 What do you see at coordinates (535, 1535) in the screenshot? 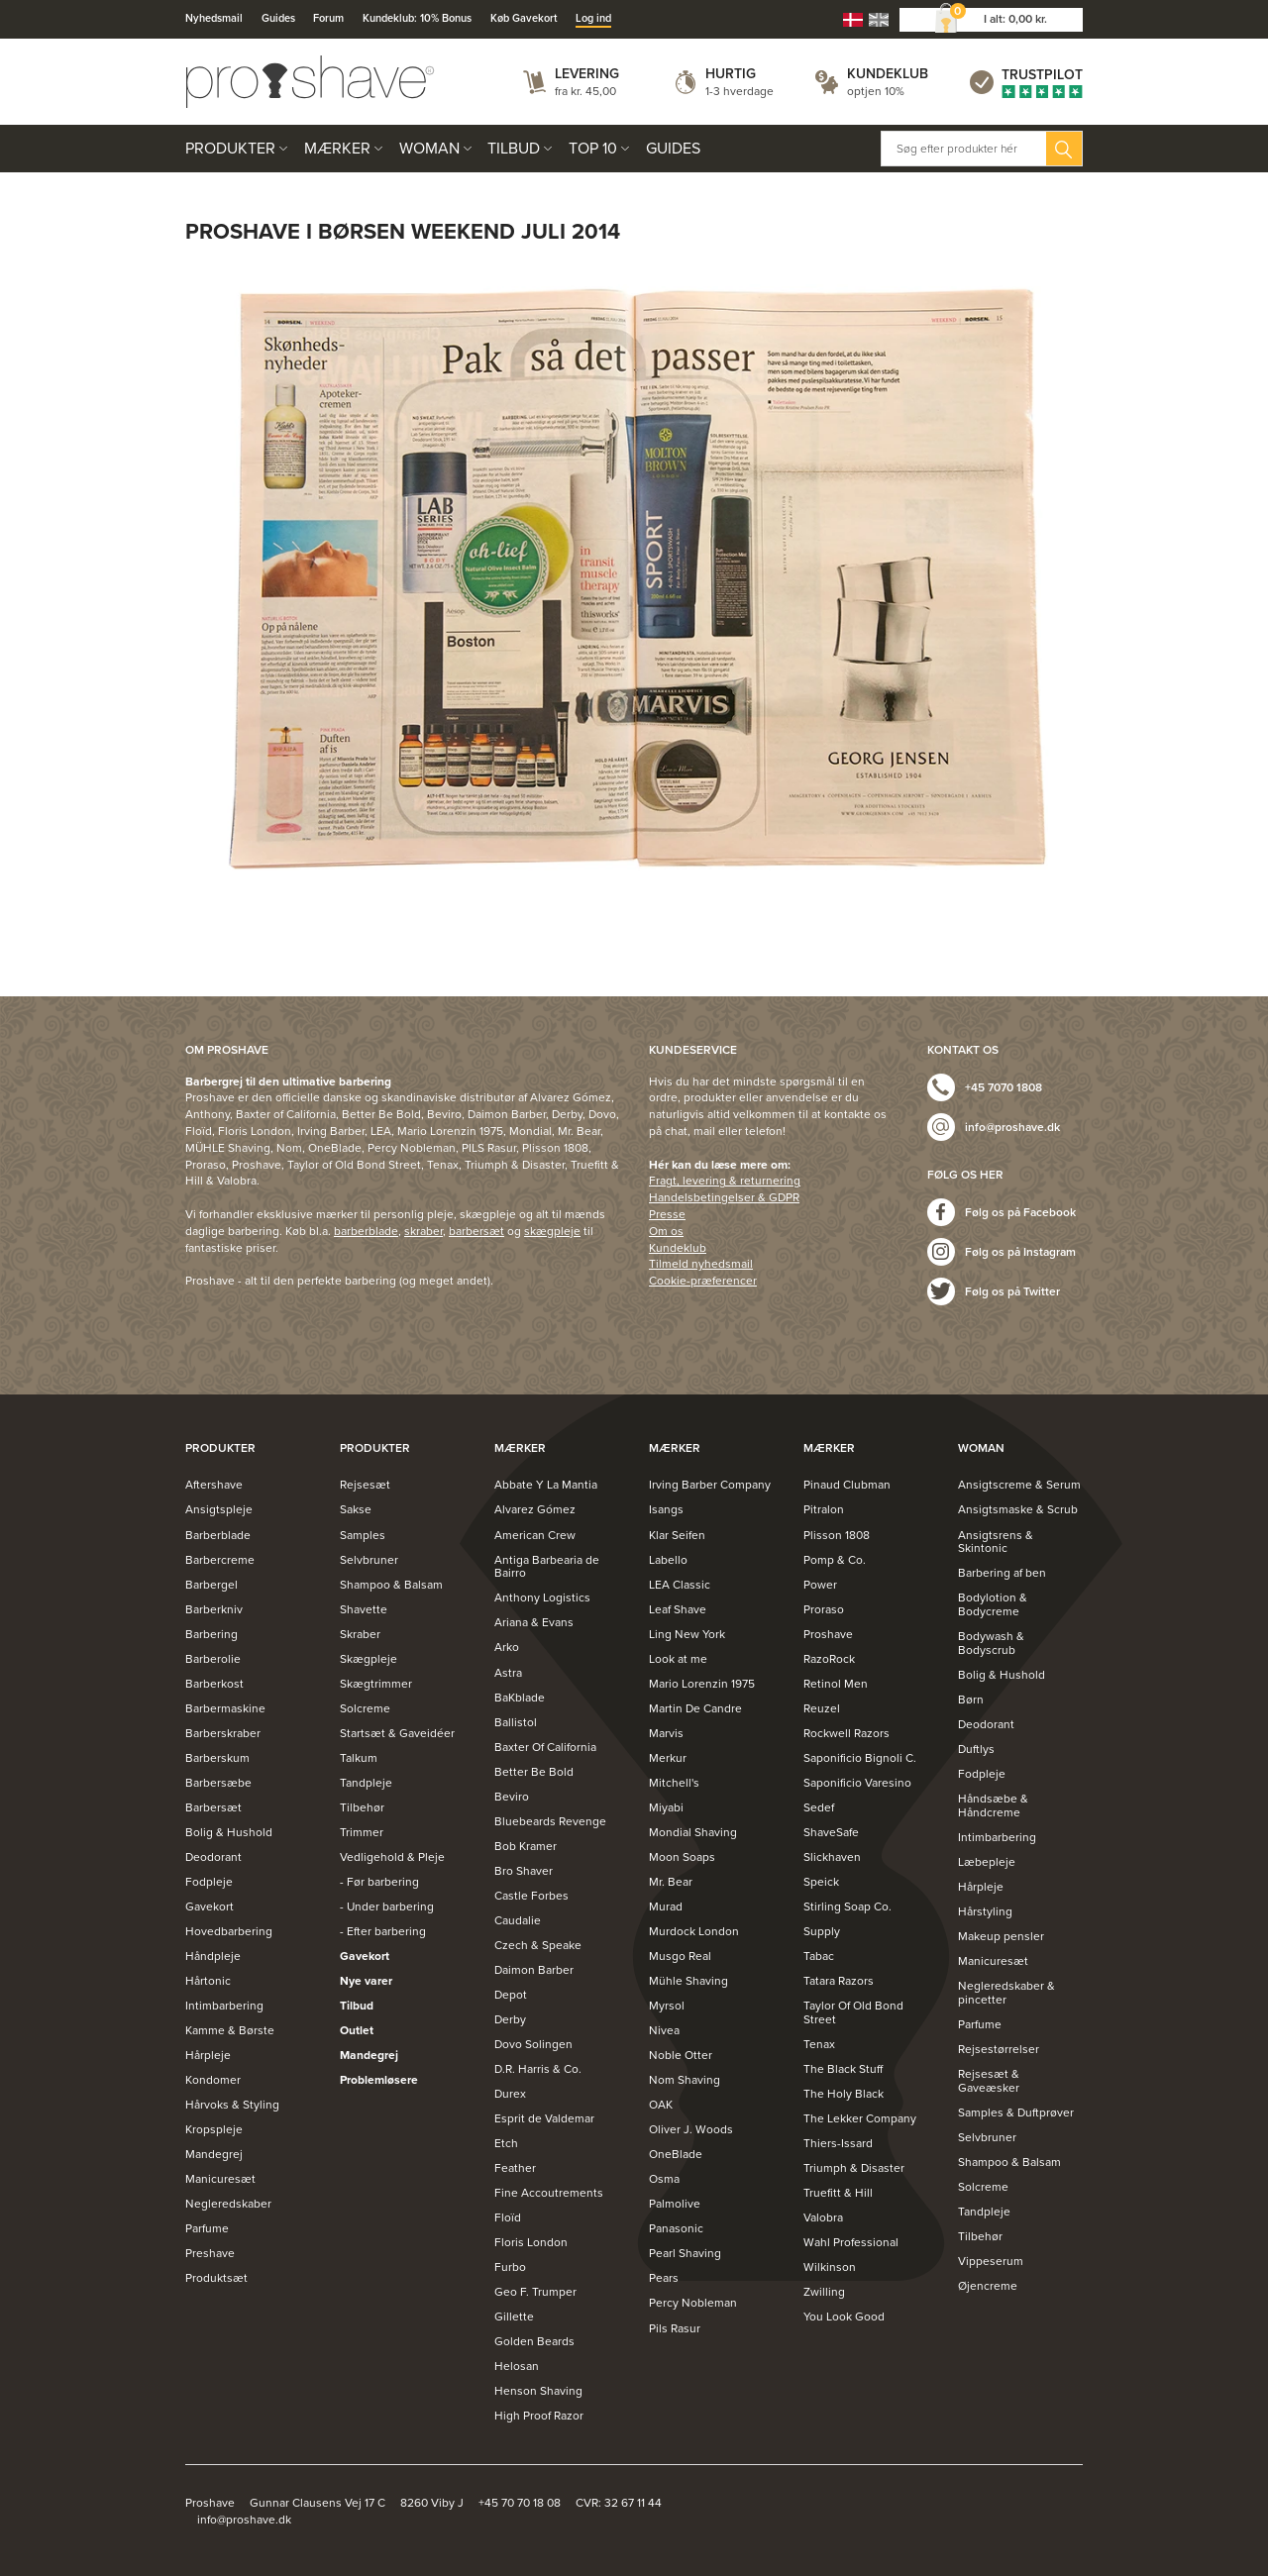
I see `American Crew` at bounding box center [535, 1535].